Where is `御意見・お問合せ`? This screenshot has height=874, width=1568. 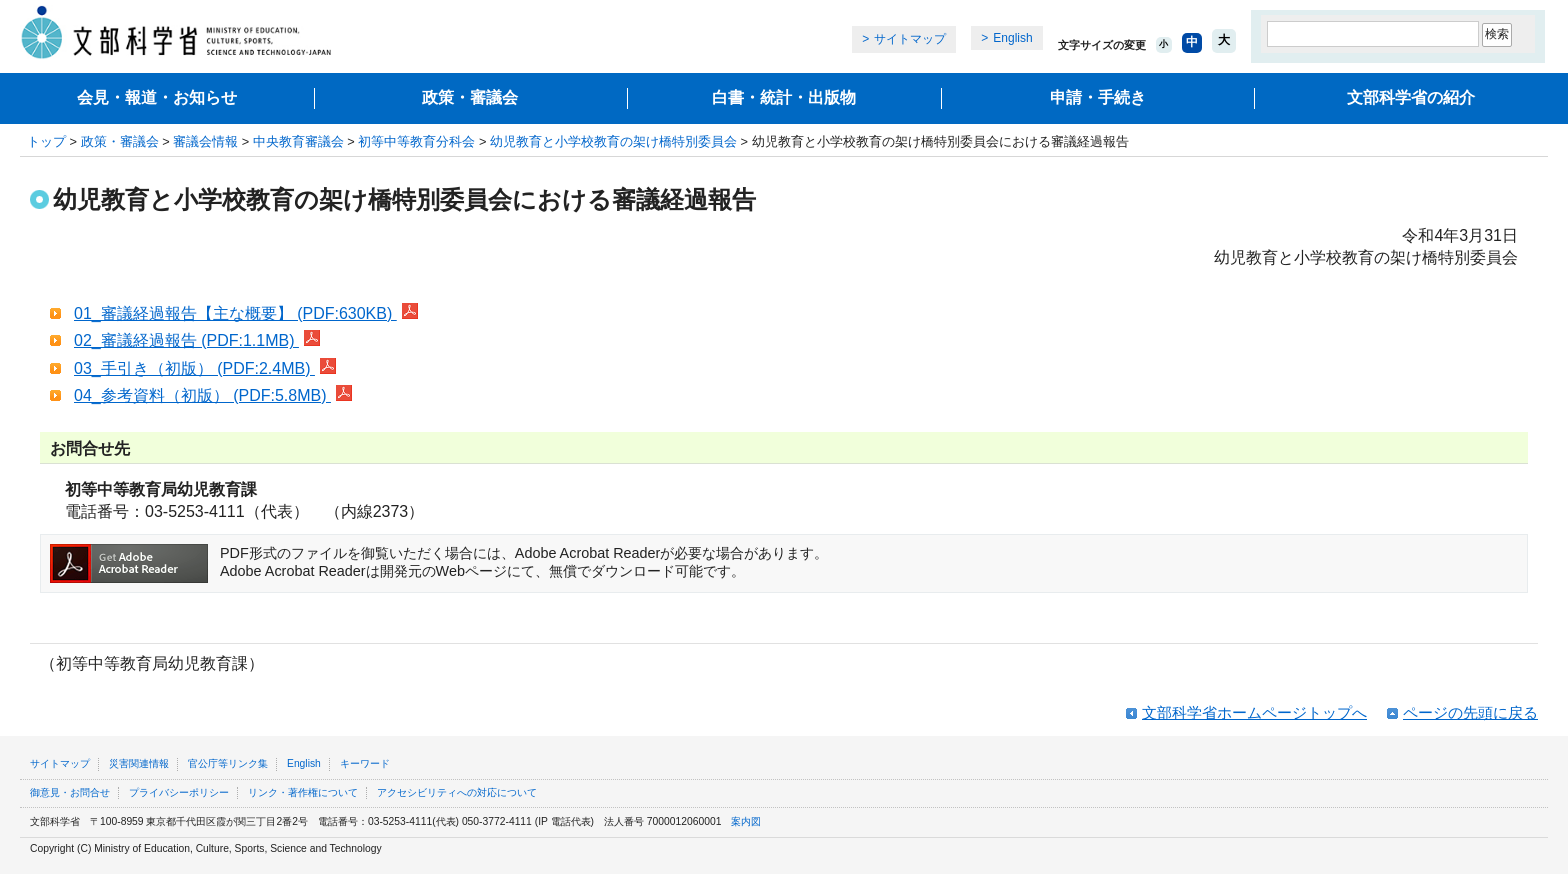
御意見・お問合せ is located at coordinates (70, 792).